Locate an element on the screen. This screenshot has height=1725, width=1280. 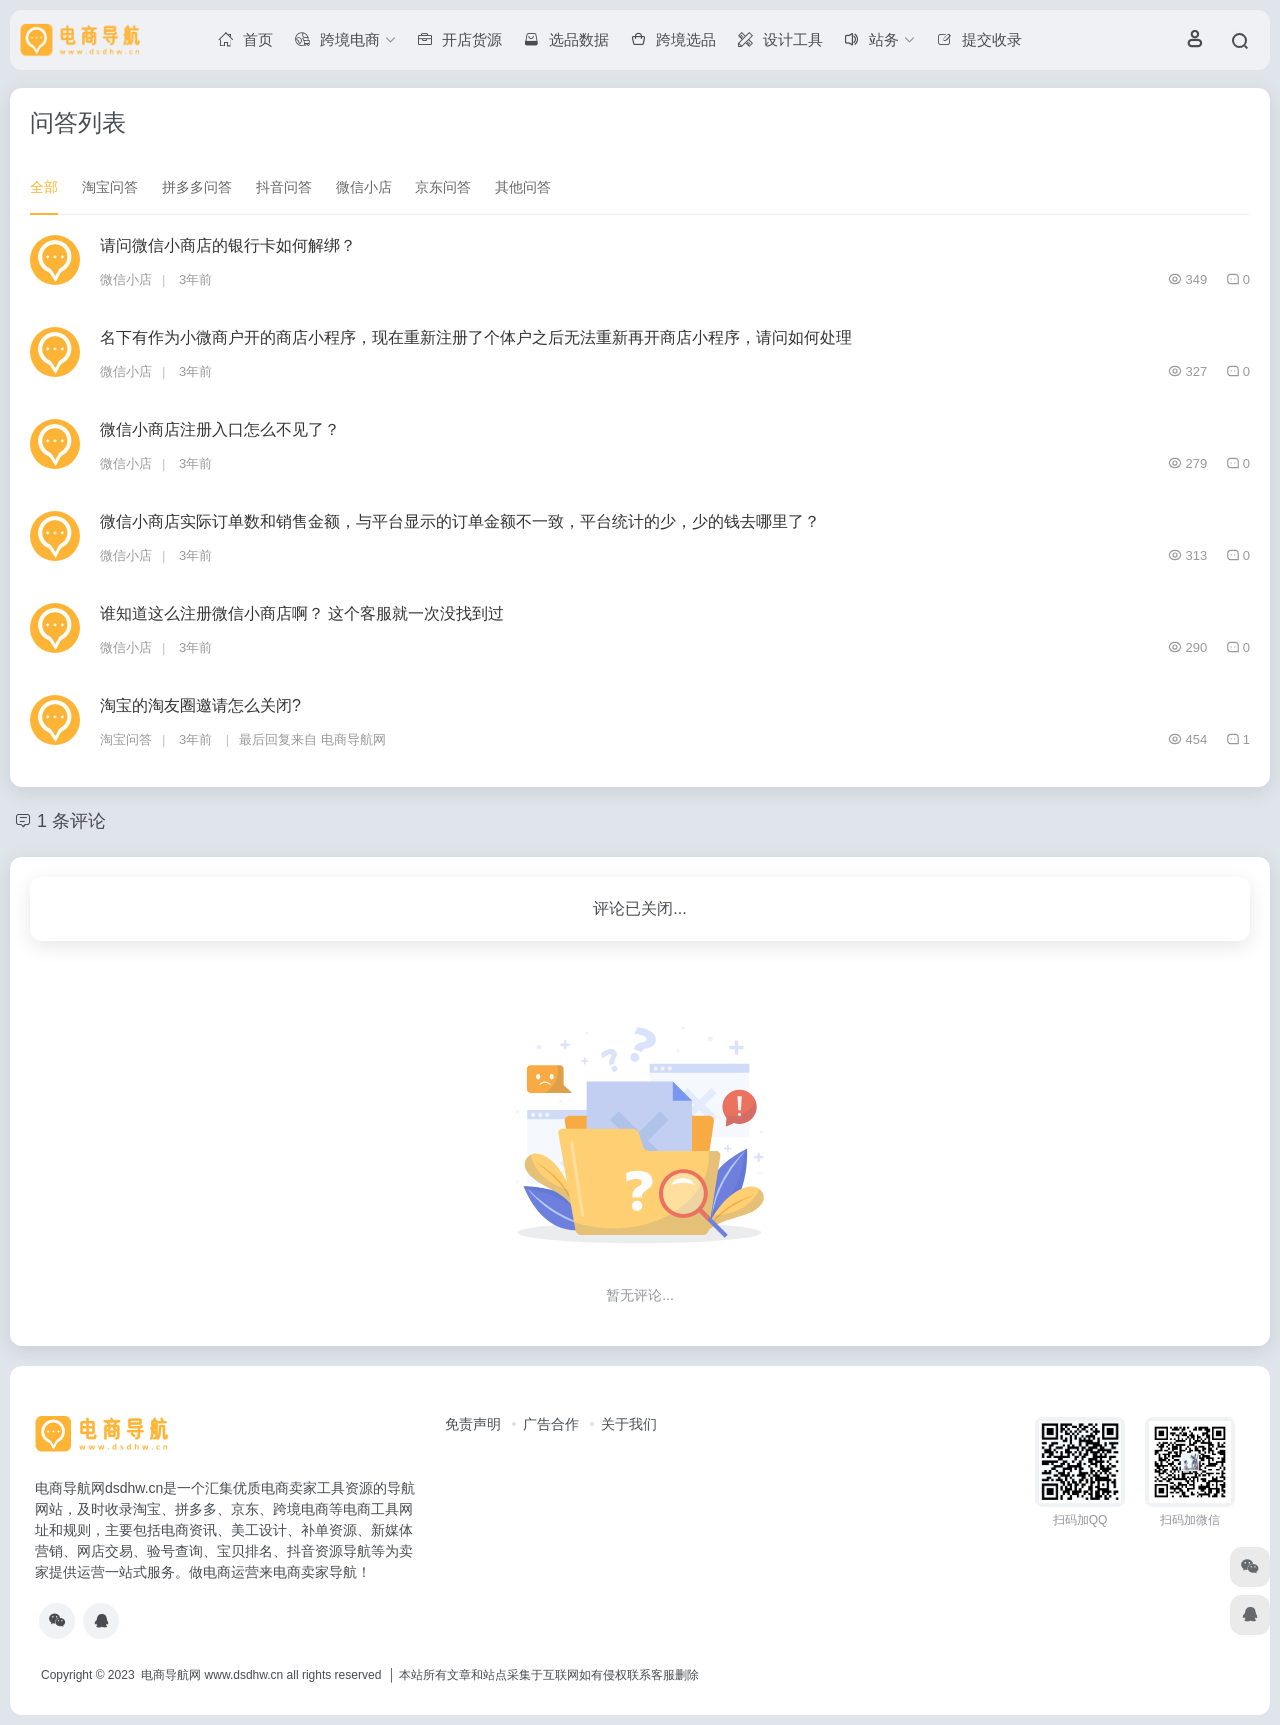
全部 is located at coordinates (44, 187).